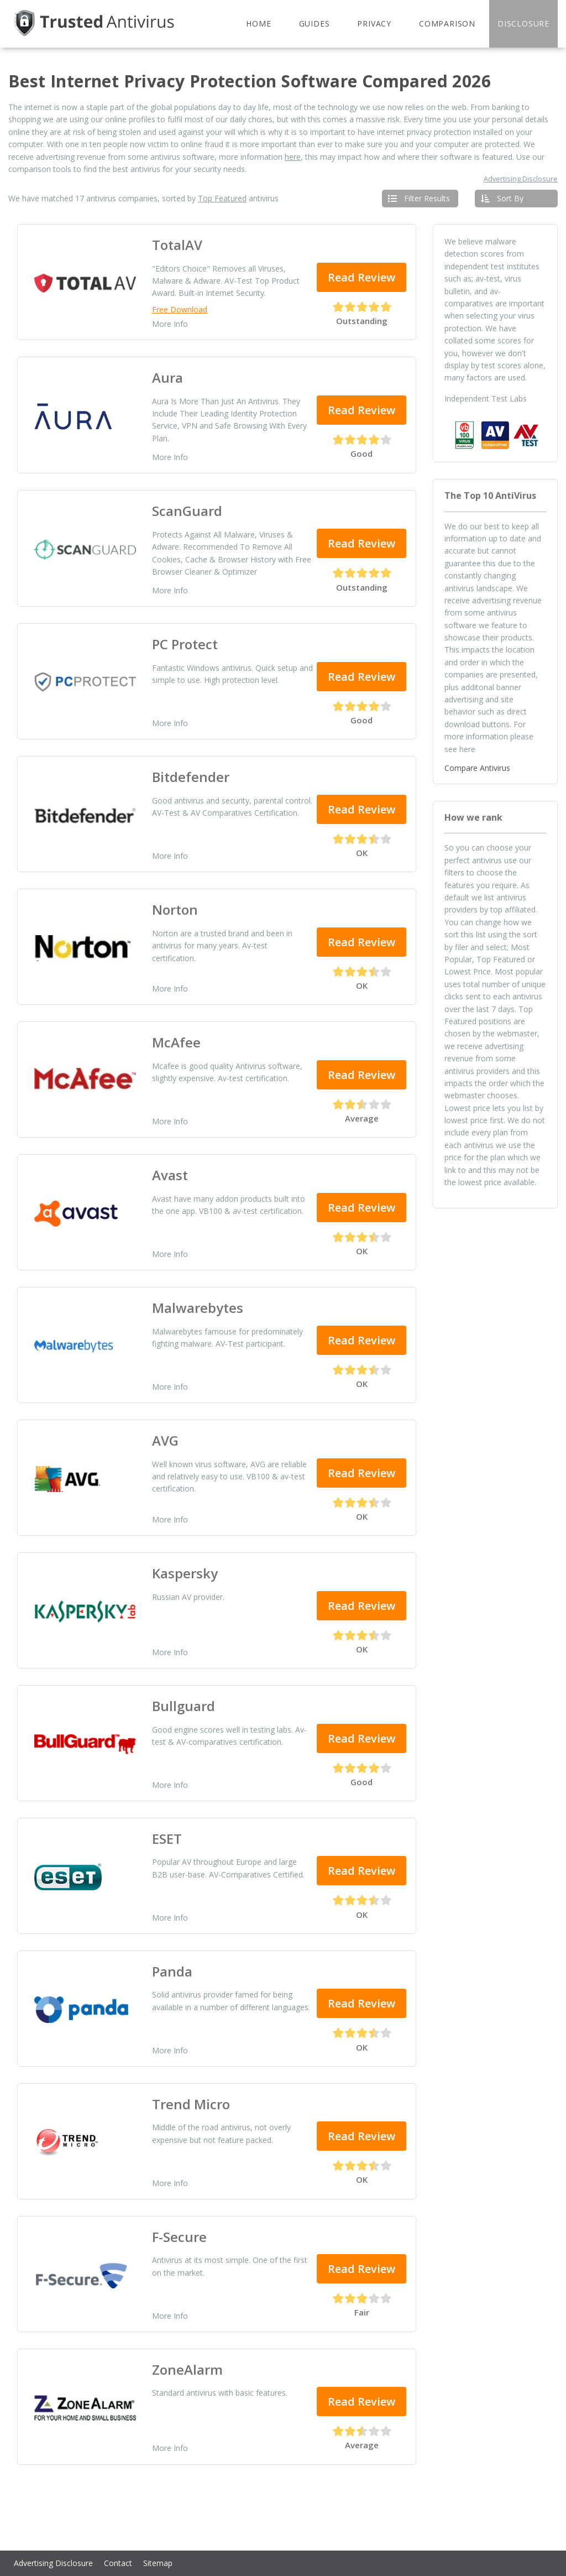  Describe the element at coordinates (491, 266) in the screenshot. I see `independent test institutes` at that location.